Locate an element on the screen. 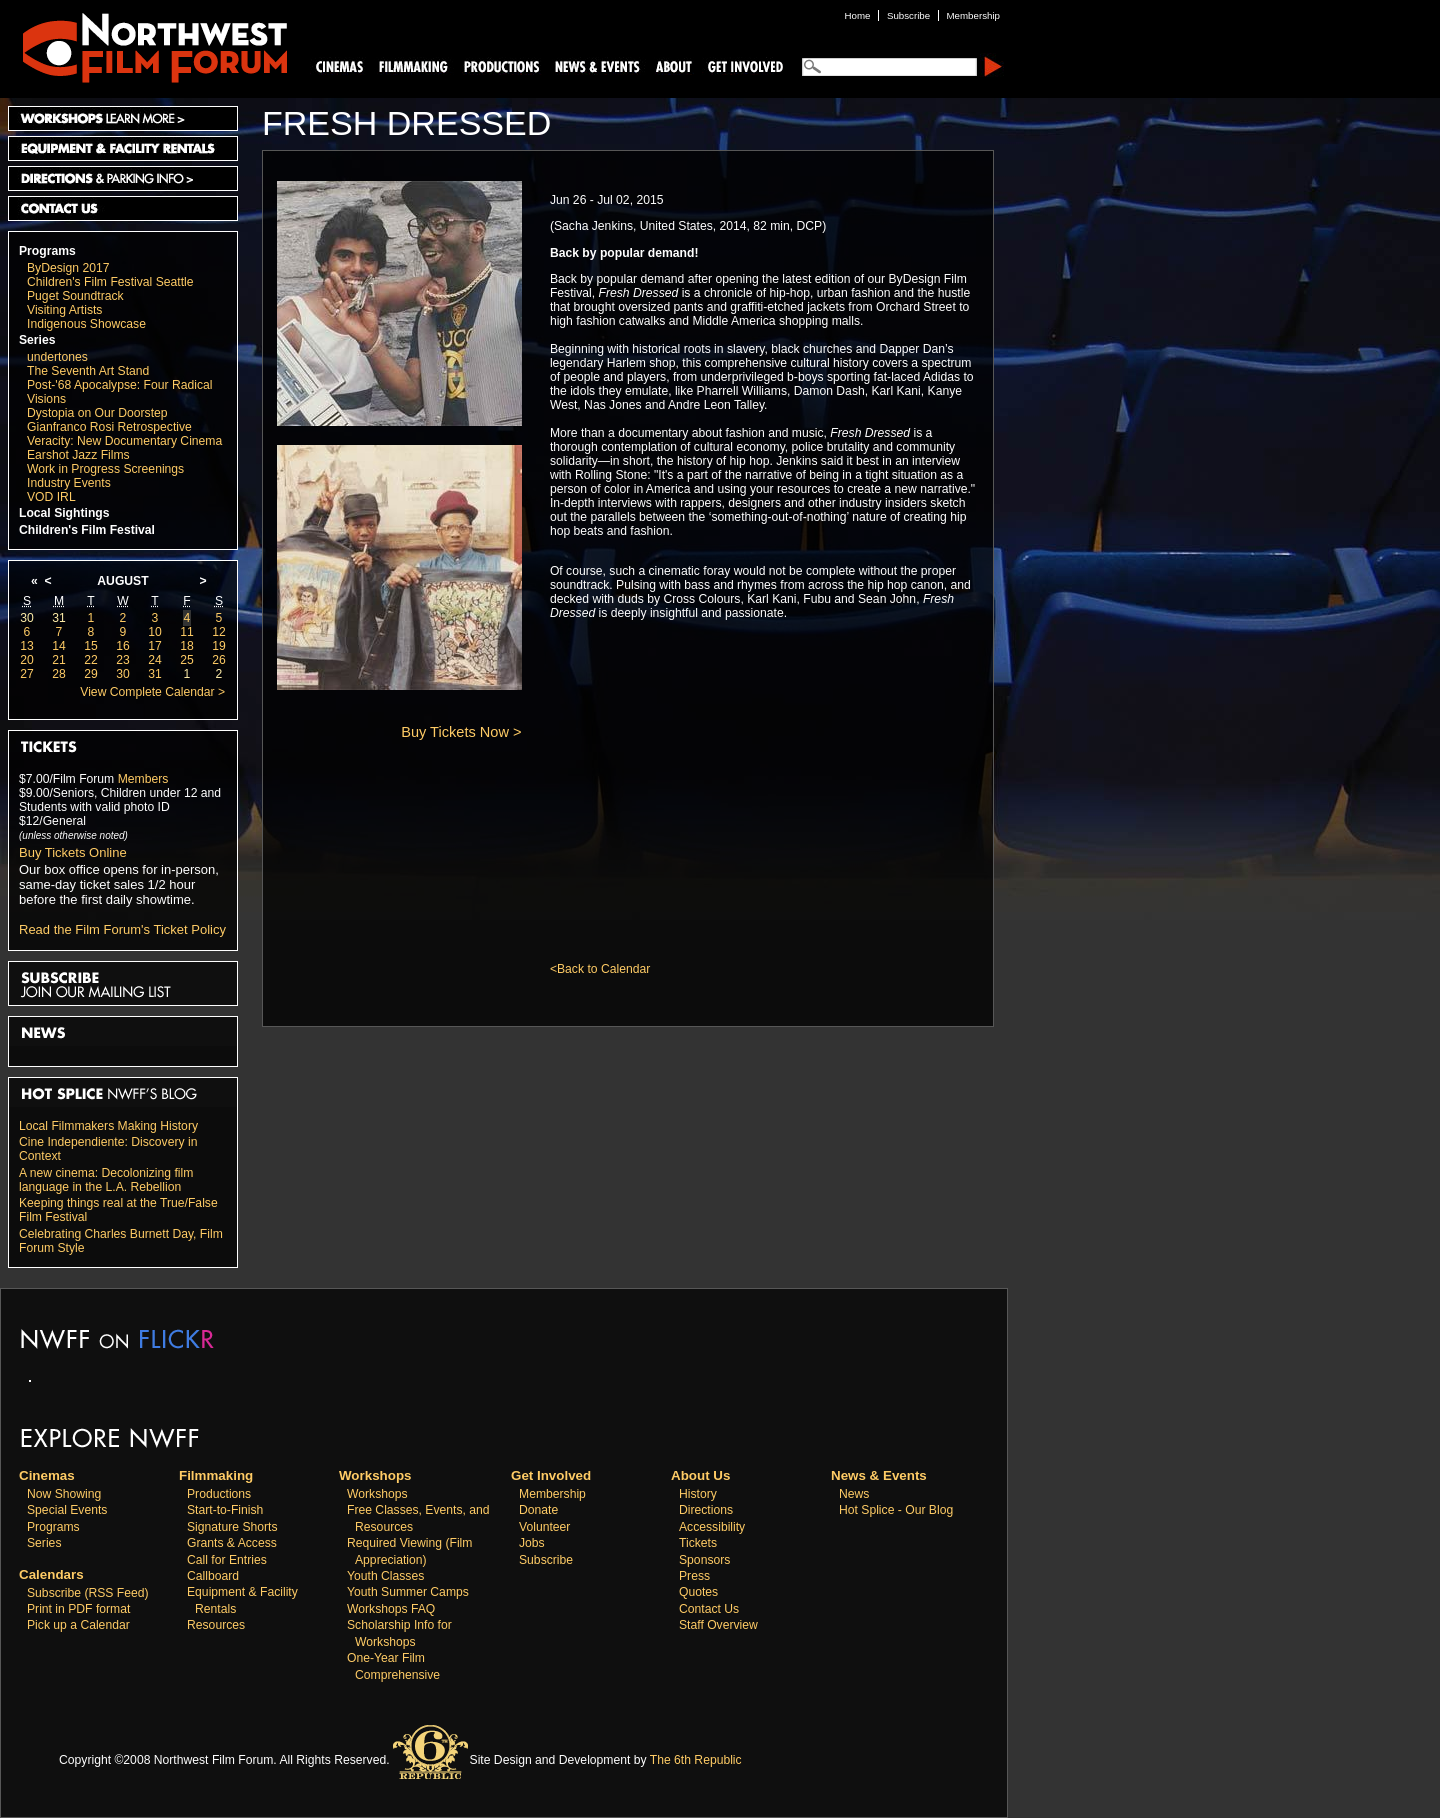 The width and height of the screenshot is (1440, 1818). 21 is located at coordinates (59, 660).